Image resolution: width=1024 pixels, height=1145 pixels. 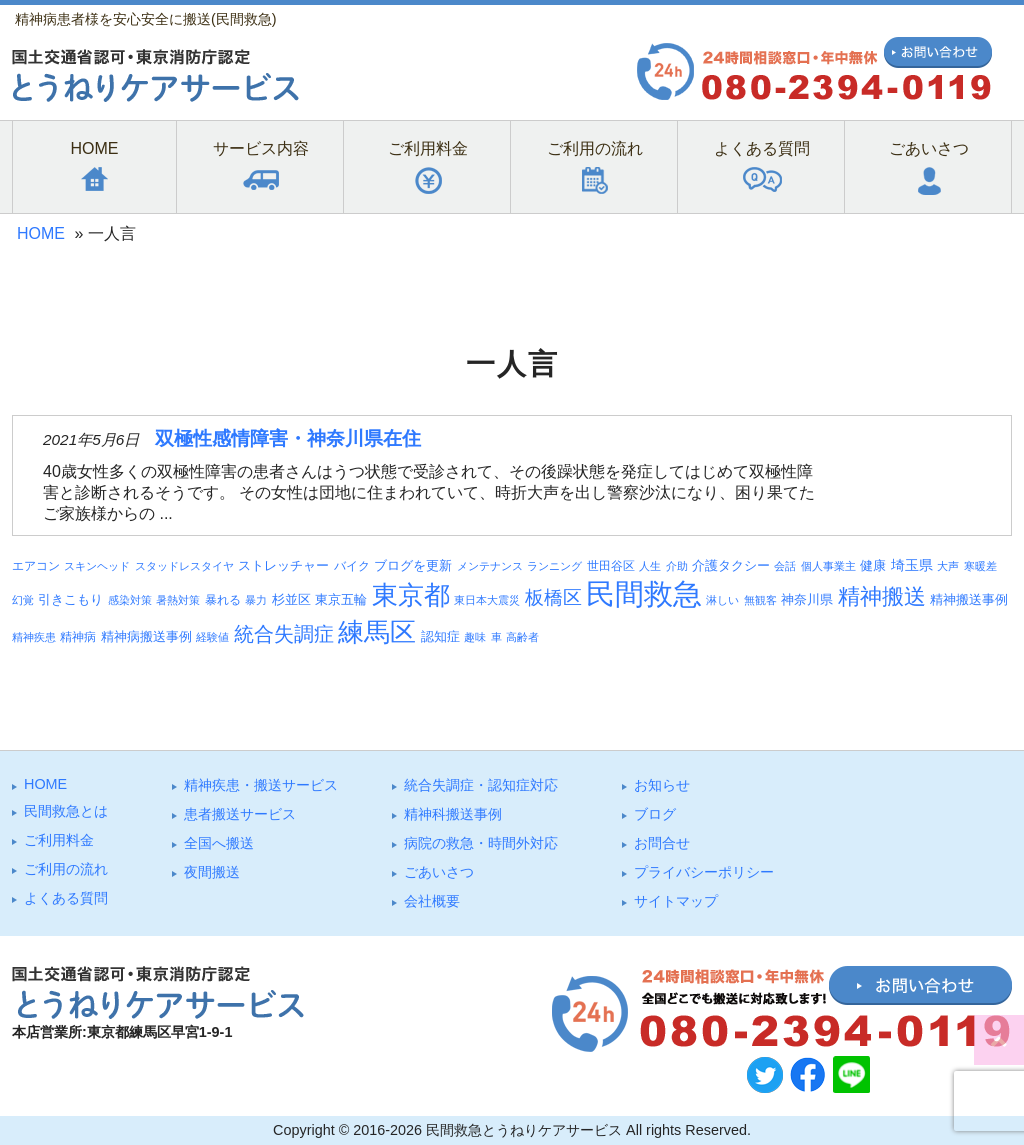 What do you see at coordinates (760, 600) in the screenshot?
I see `無観客 [無観客 (3個の項目)]` at bounding box center [760, 600].